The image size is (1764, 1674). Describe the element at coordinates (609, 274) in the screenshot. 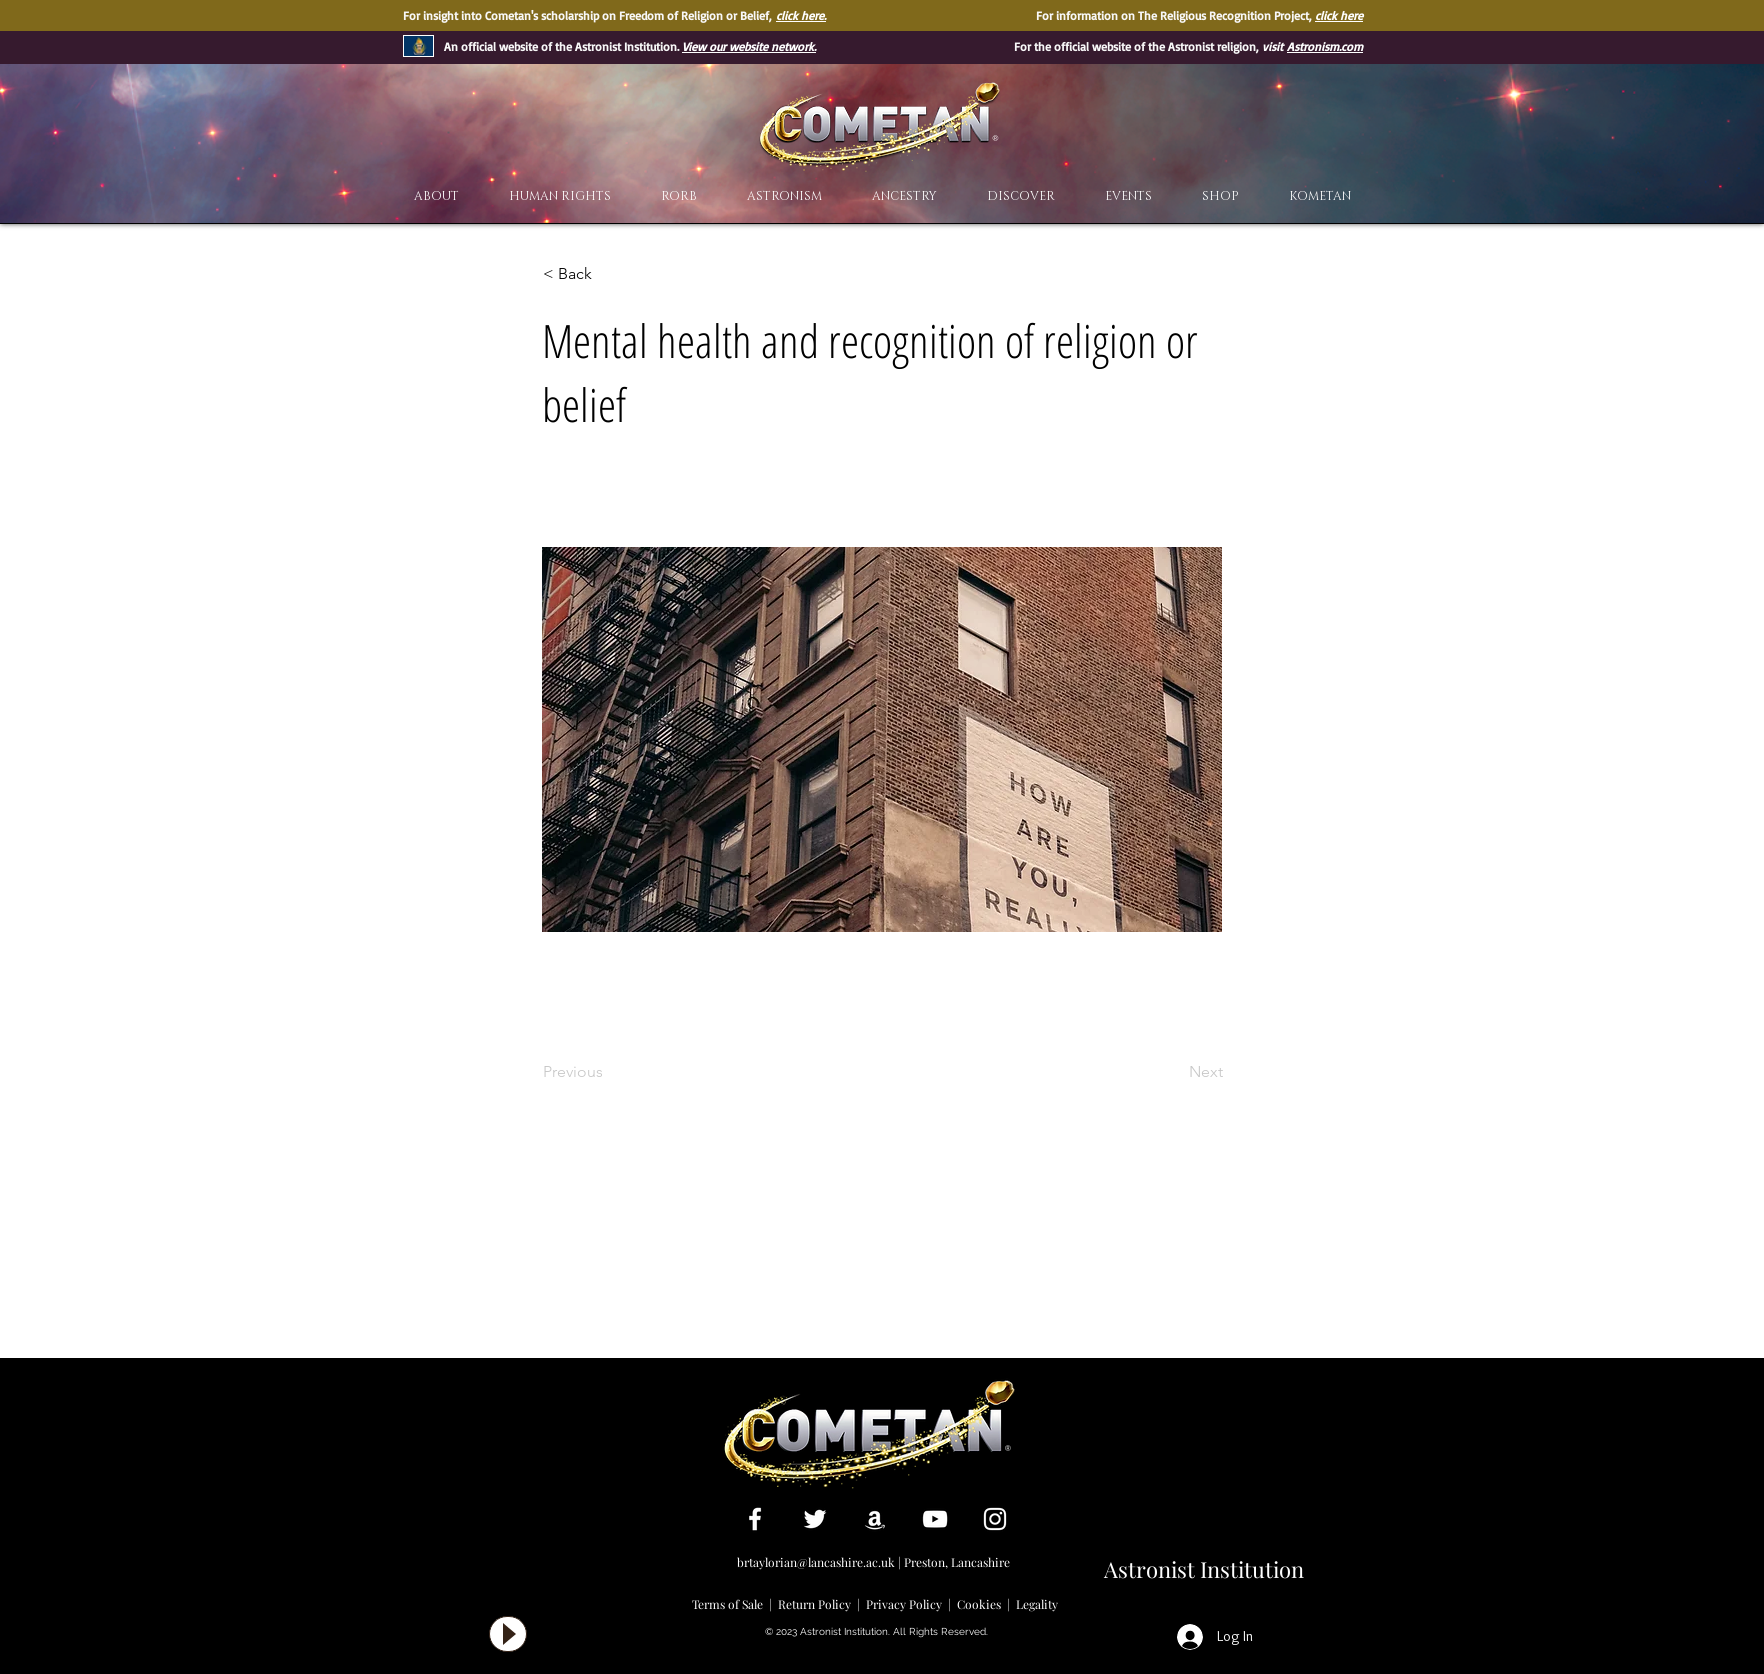

I see `[< Back]` at that location.